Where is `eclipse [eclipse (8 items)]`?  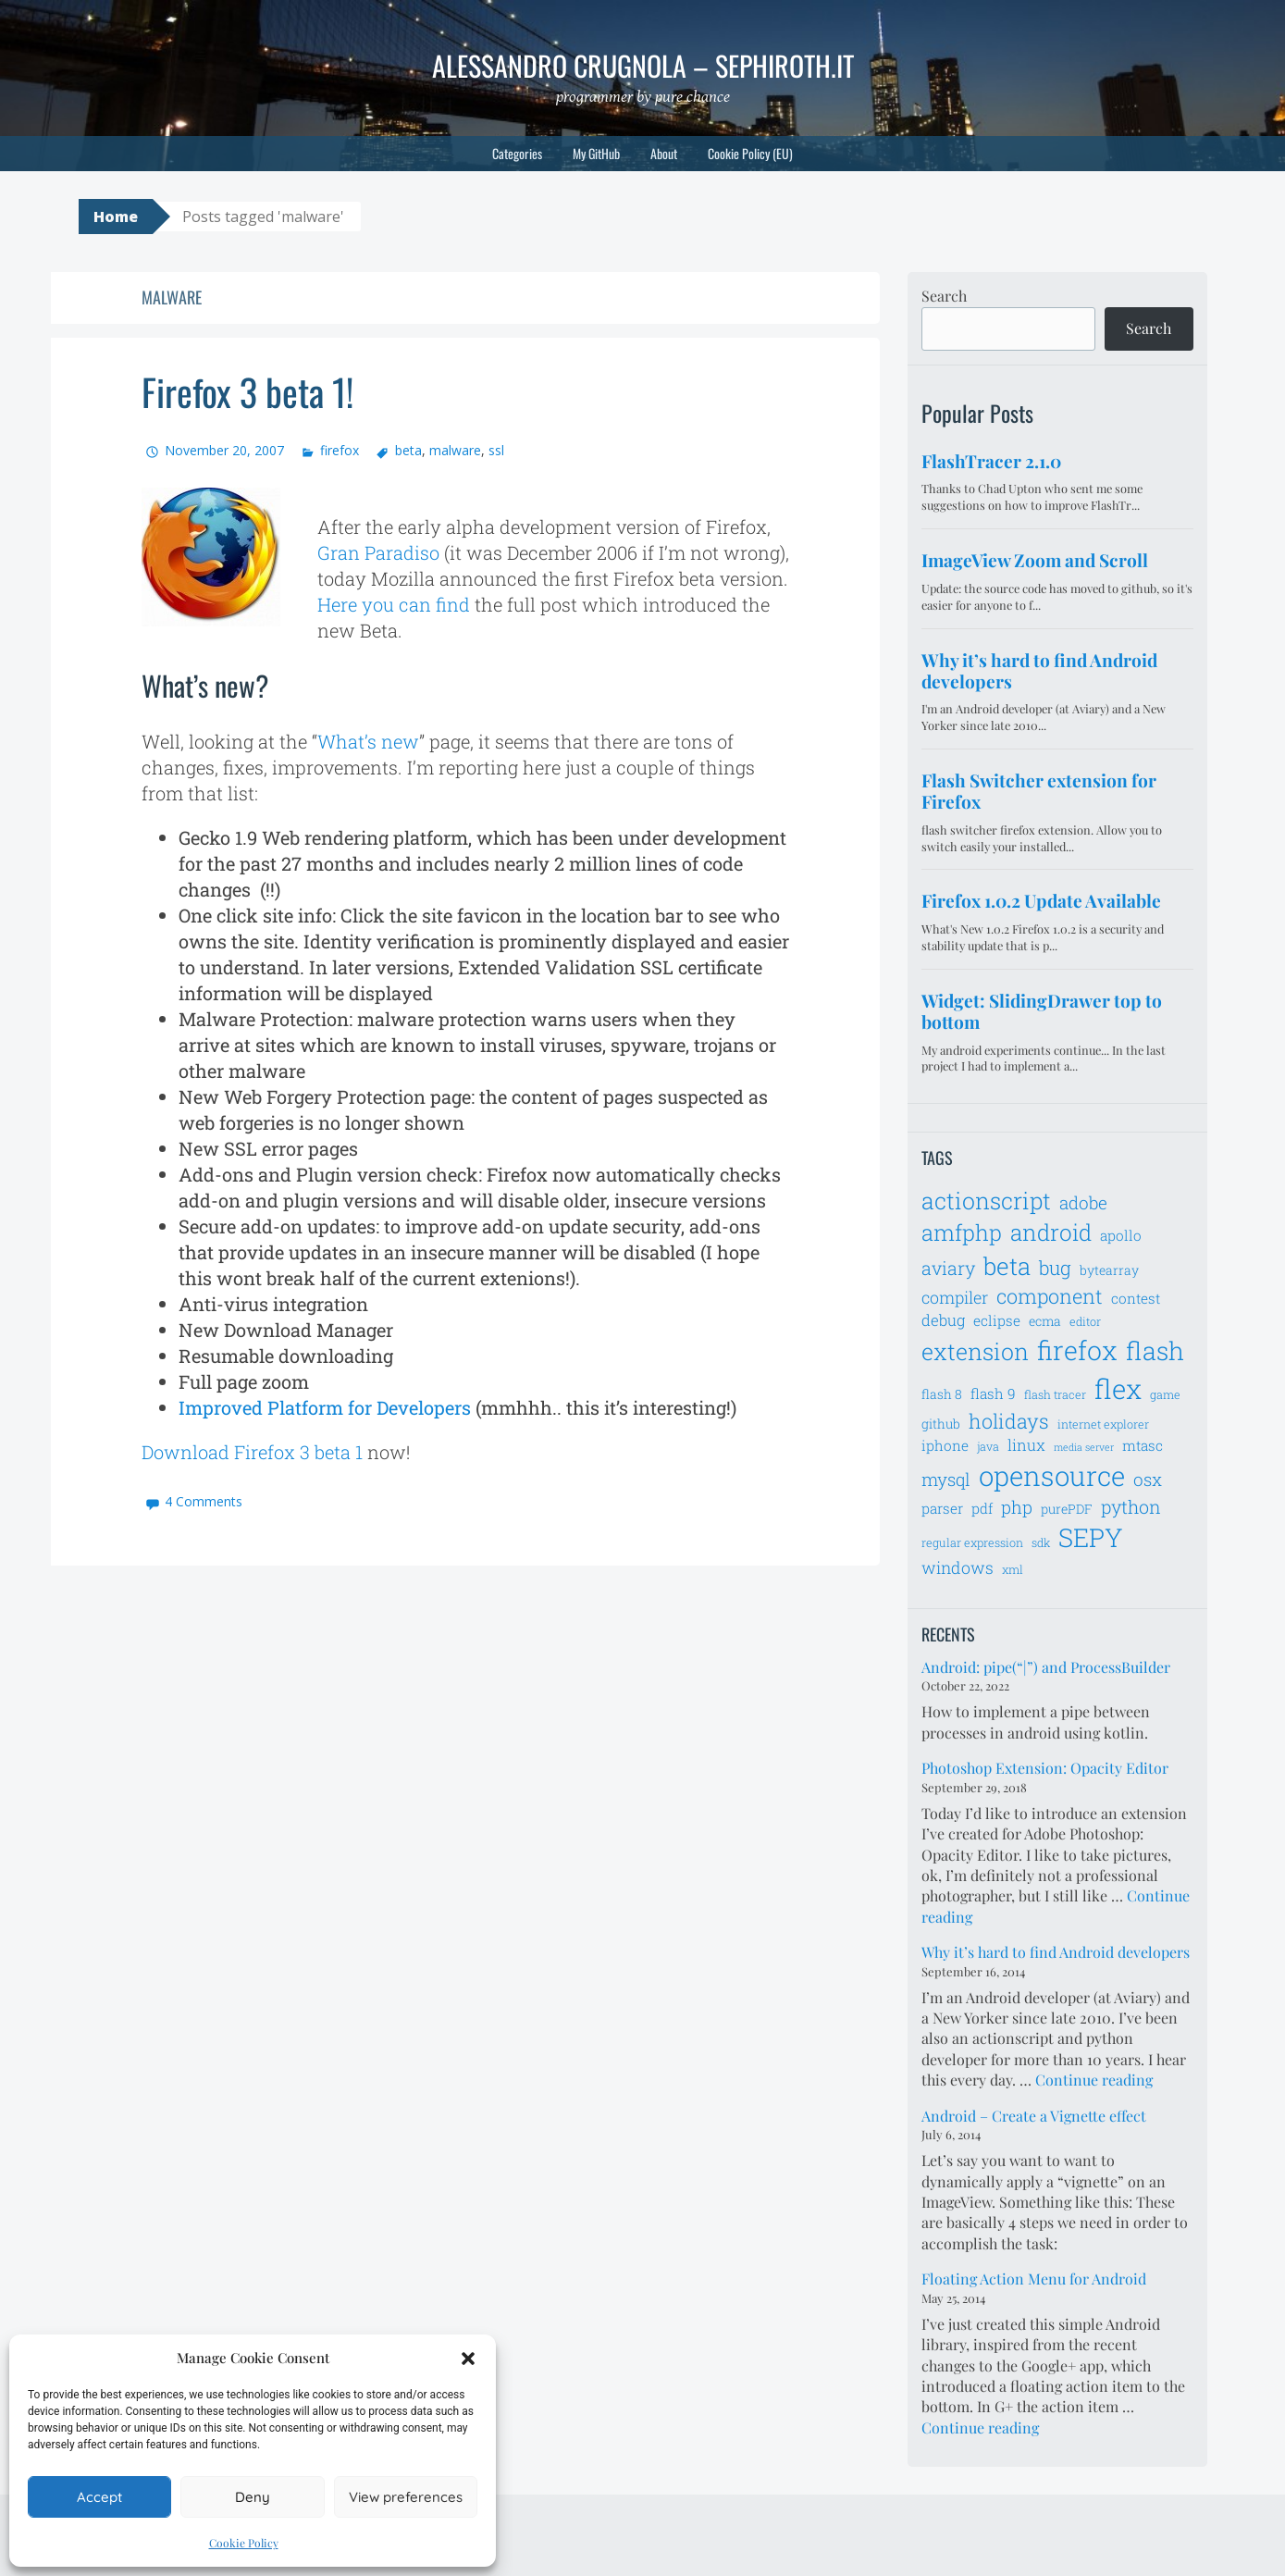 eclipse [eclipse (8 items)] is located at coordinates (996, 1320).